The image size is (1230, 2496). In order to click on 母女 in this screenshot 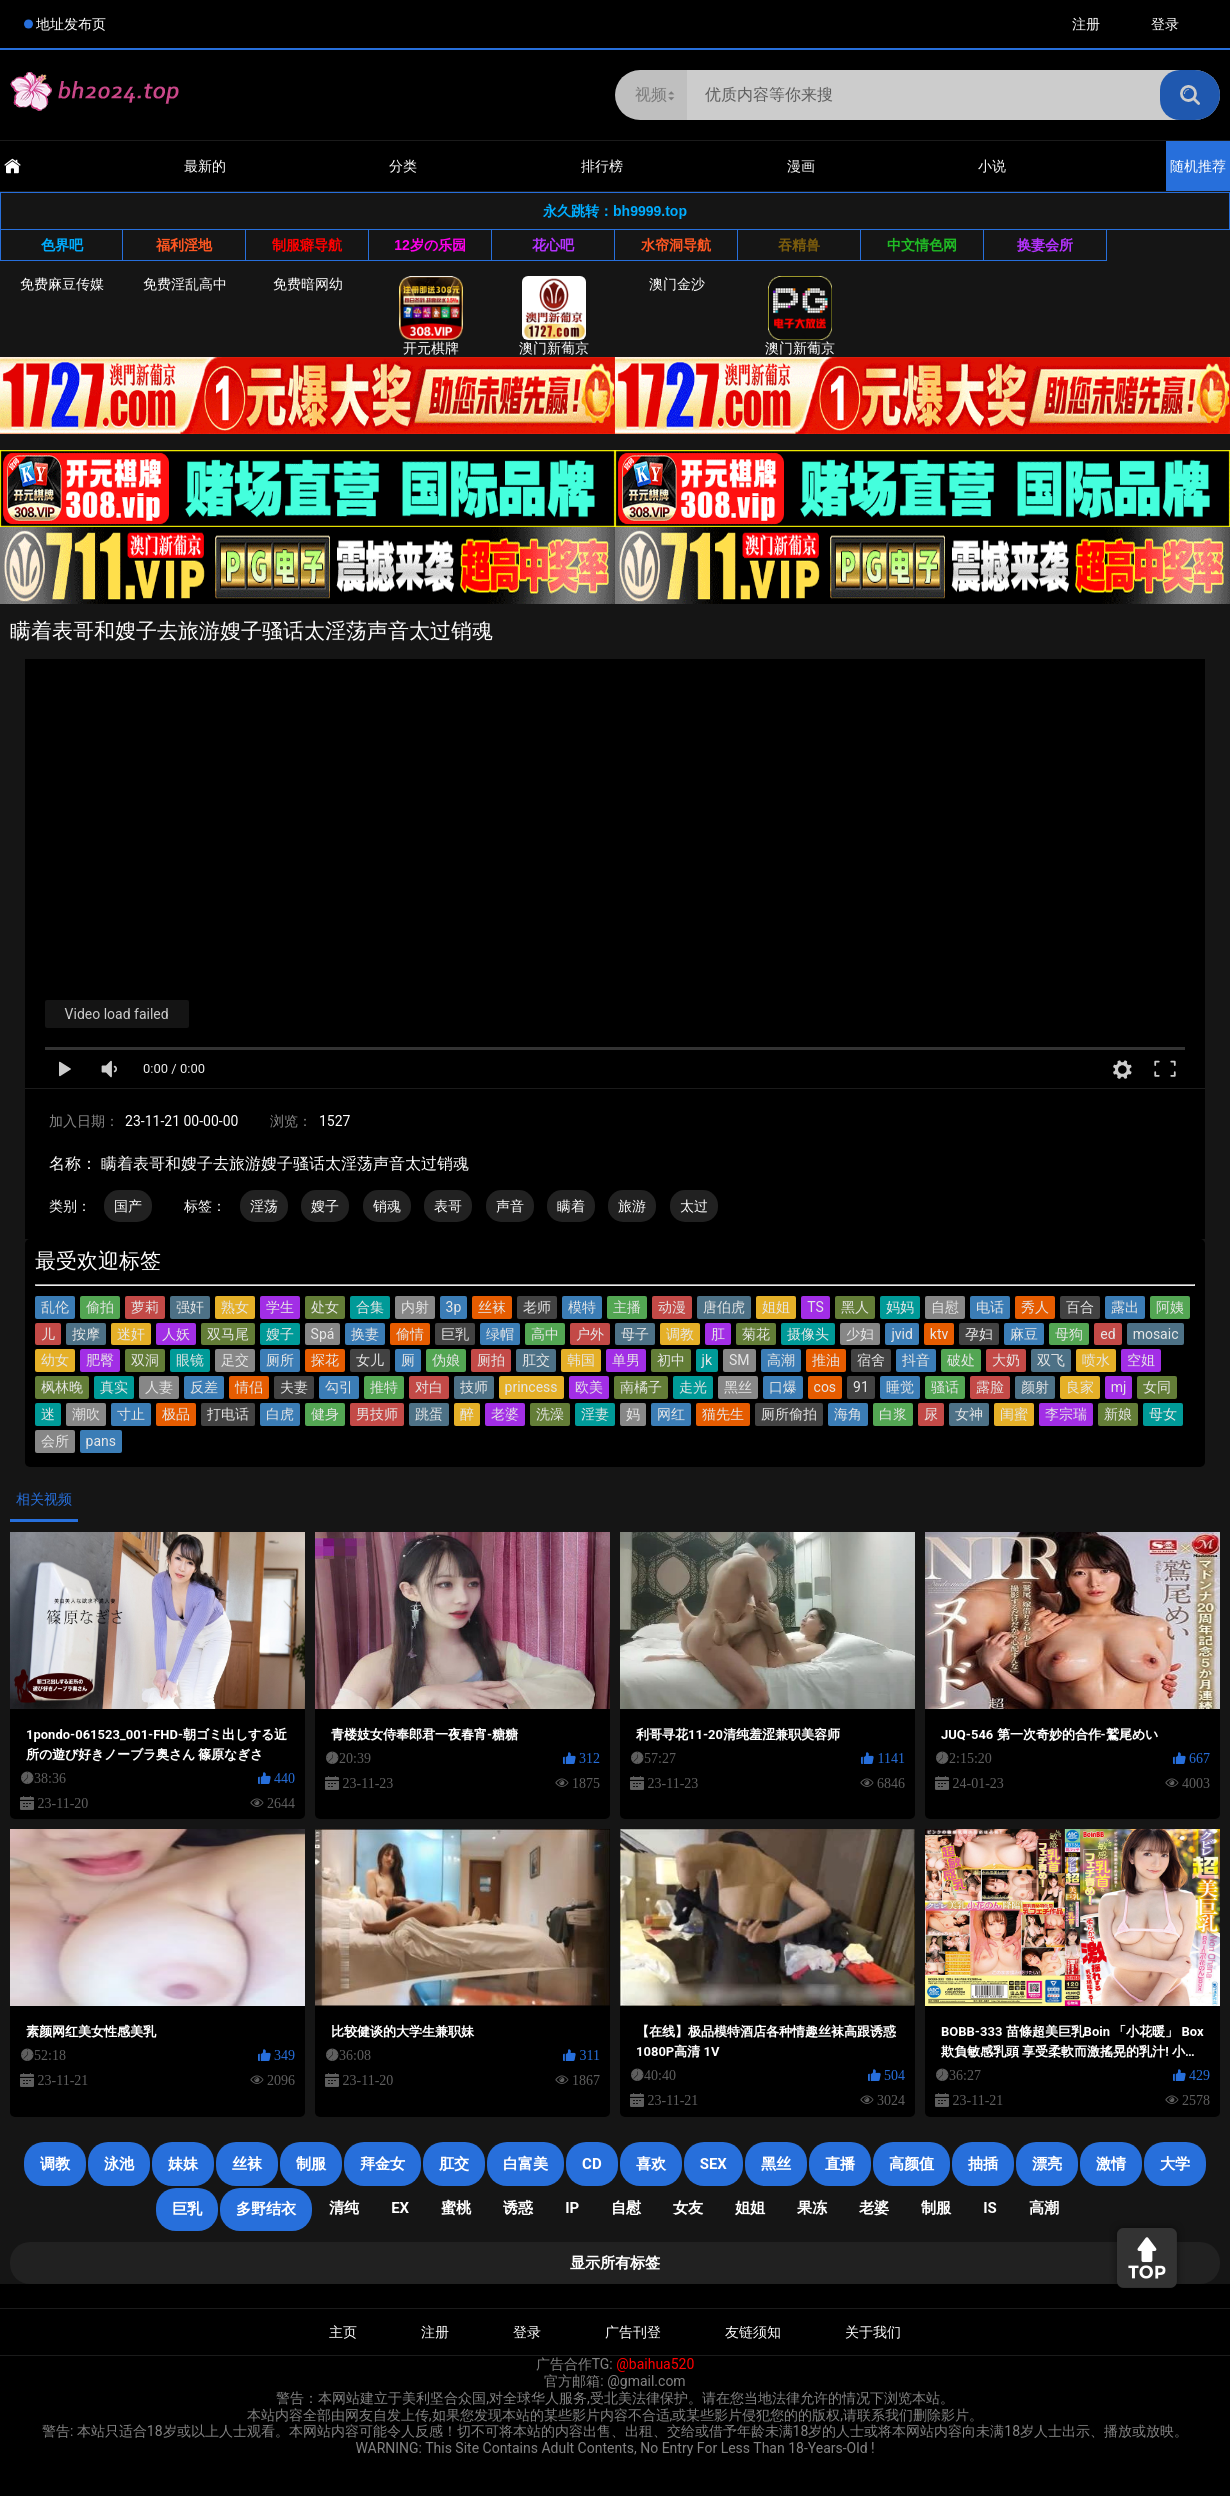, I will do `click(1163, 1414)`.